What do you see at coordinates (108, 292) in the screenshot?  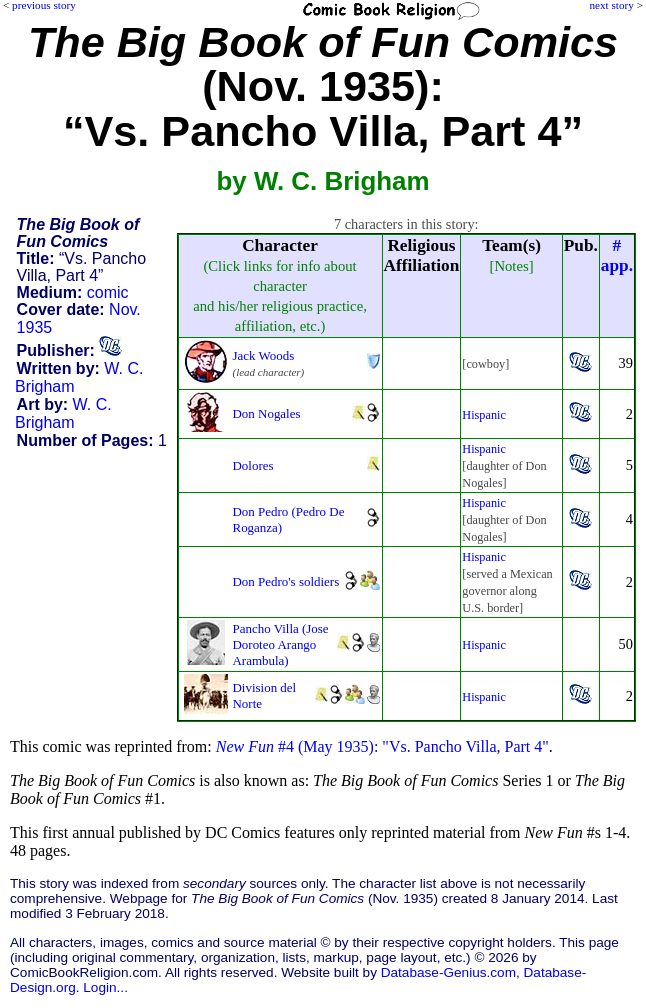 I see `comic` at bounding box center [108, 292].